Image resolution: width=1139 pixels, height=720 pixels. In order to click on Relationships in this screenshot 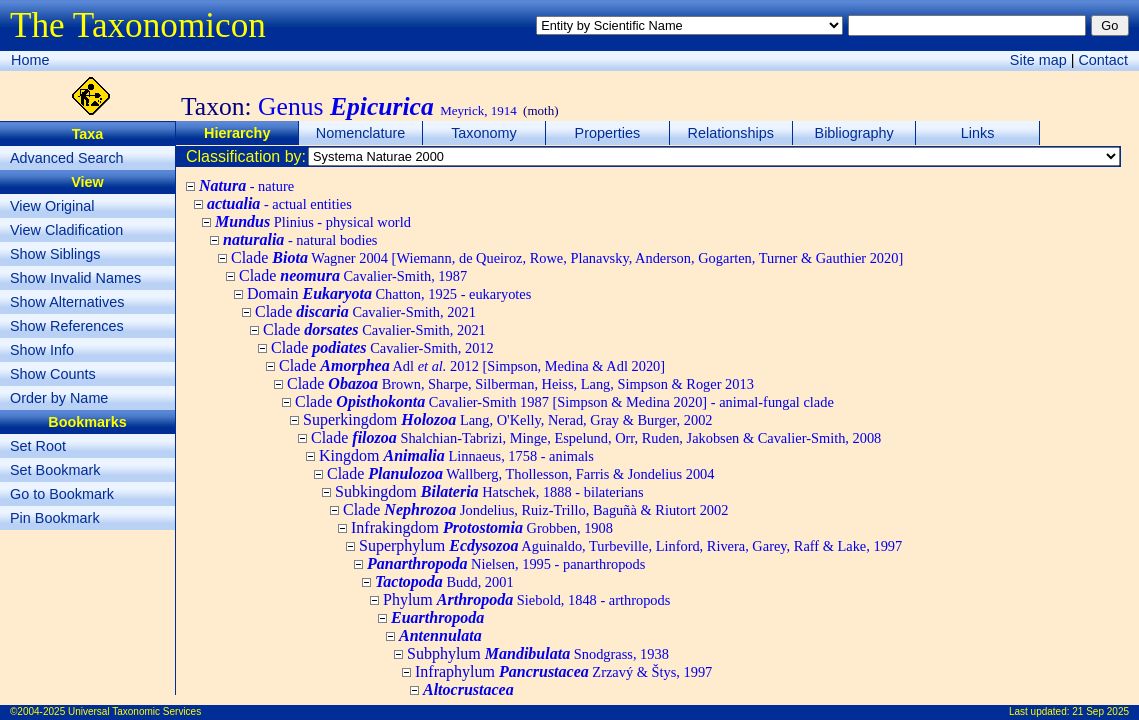, I will do `click(731, 133)`.